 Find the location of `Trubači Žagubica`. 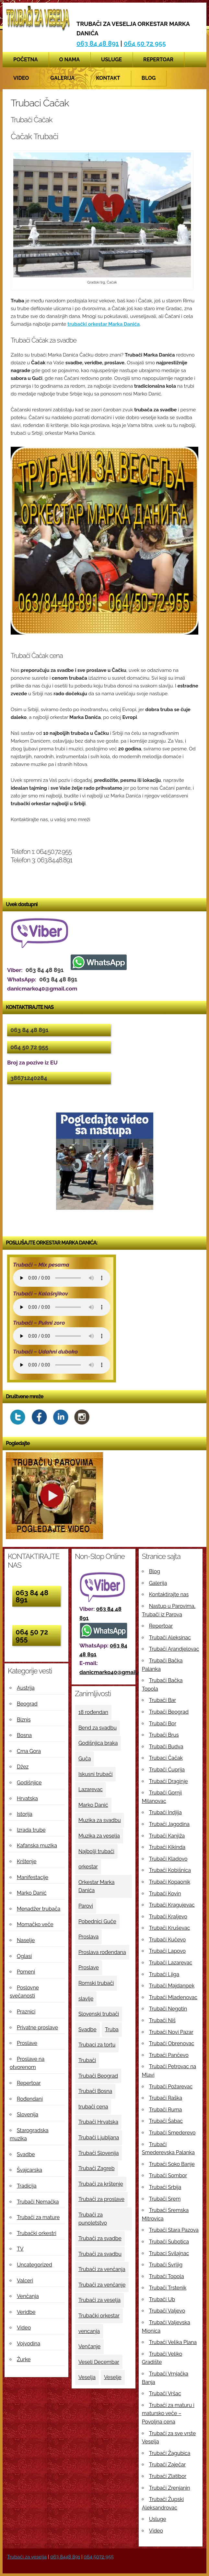

Trubači Žagubica is located at coordinates (169, 2453).